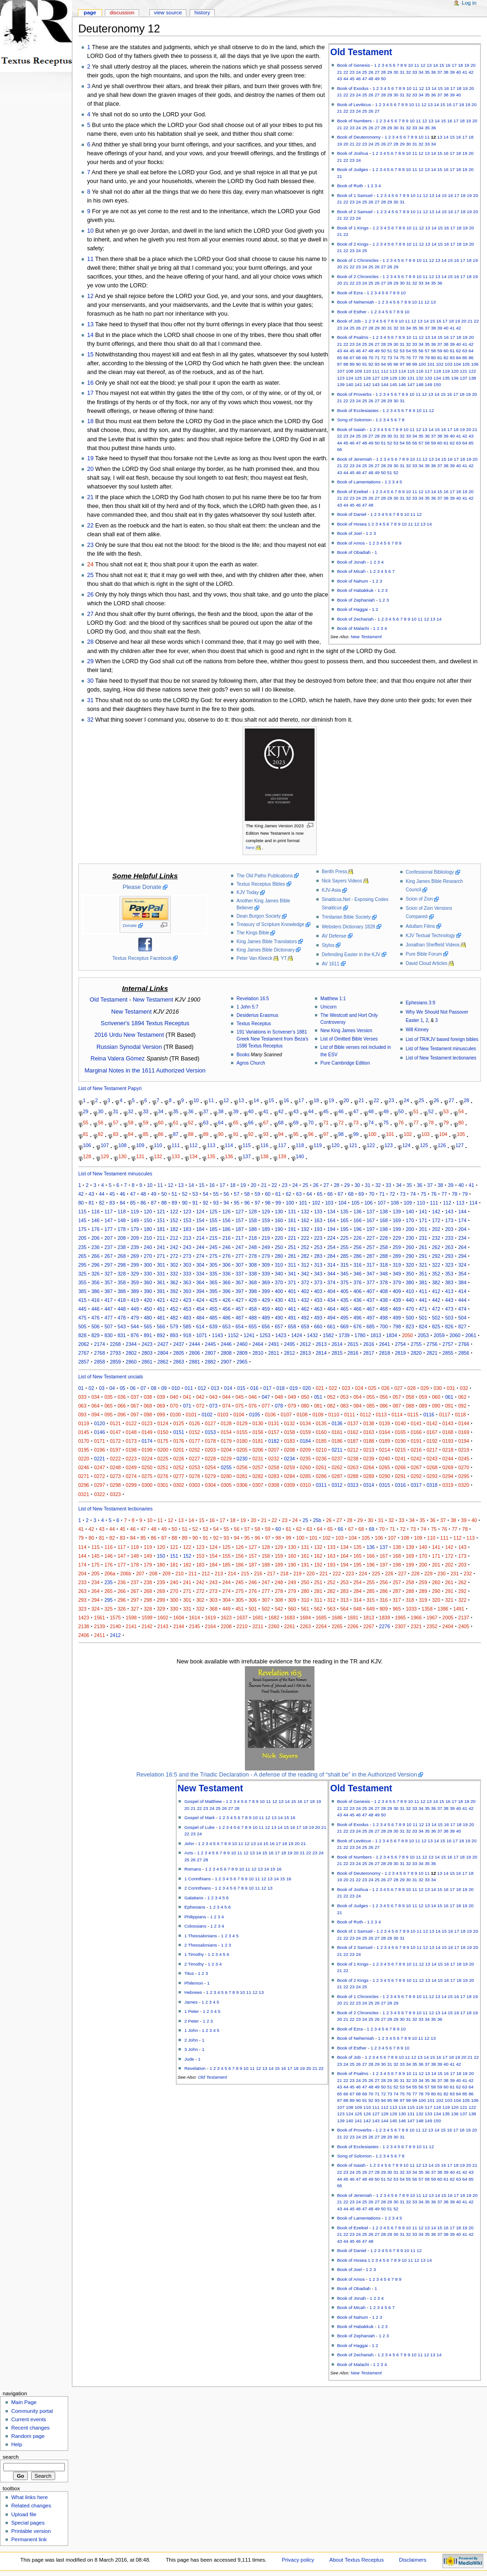 This screenshot has height=2576, width=487. What do you see at coordinates (210, 1344) in the screenshot?
I see `2445` at bounding box center [210, 1344].